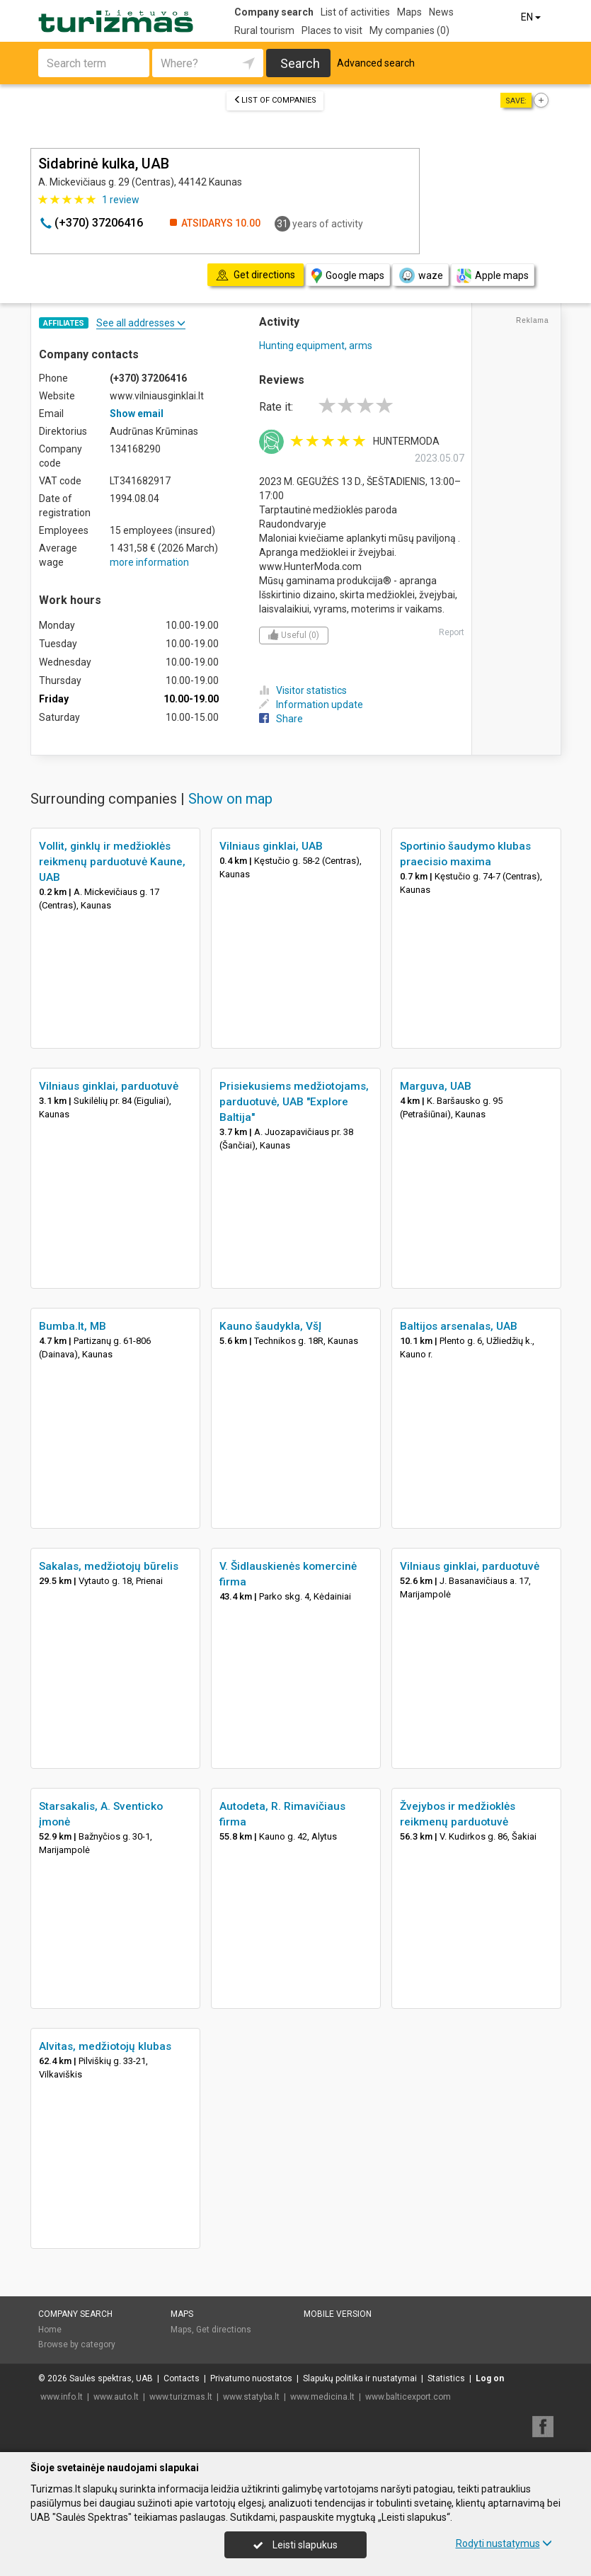  I want to click on Vollit, ginklų ir medžioklės reikmenų parduotuvė Kaune, UAB, so click(112, 862).